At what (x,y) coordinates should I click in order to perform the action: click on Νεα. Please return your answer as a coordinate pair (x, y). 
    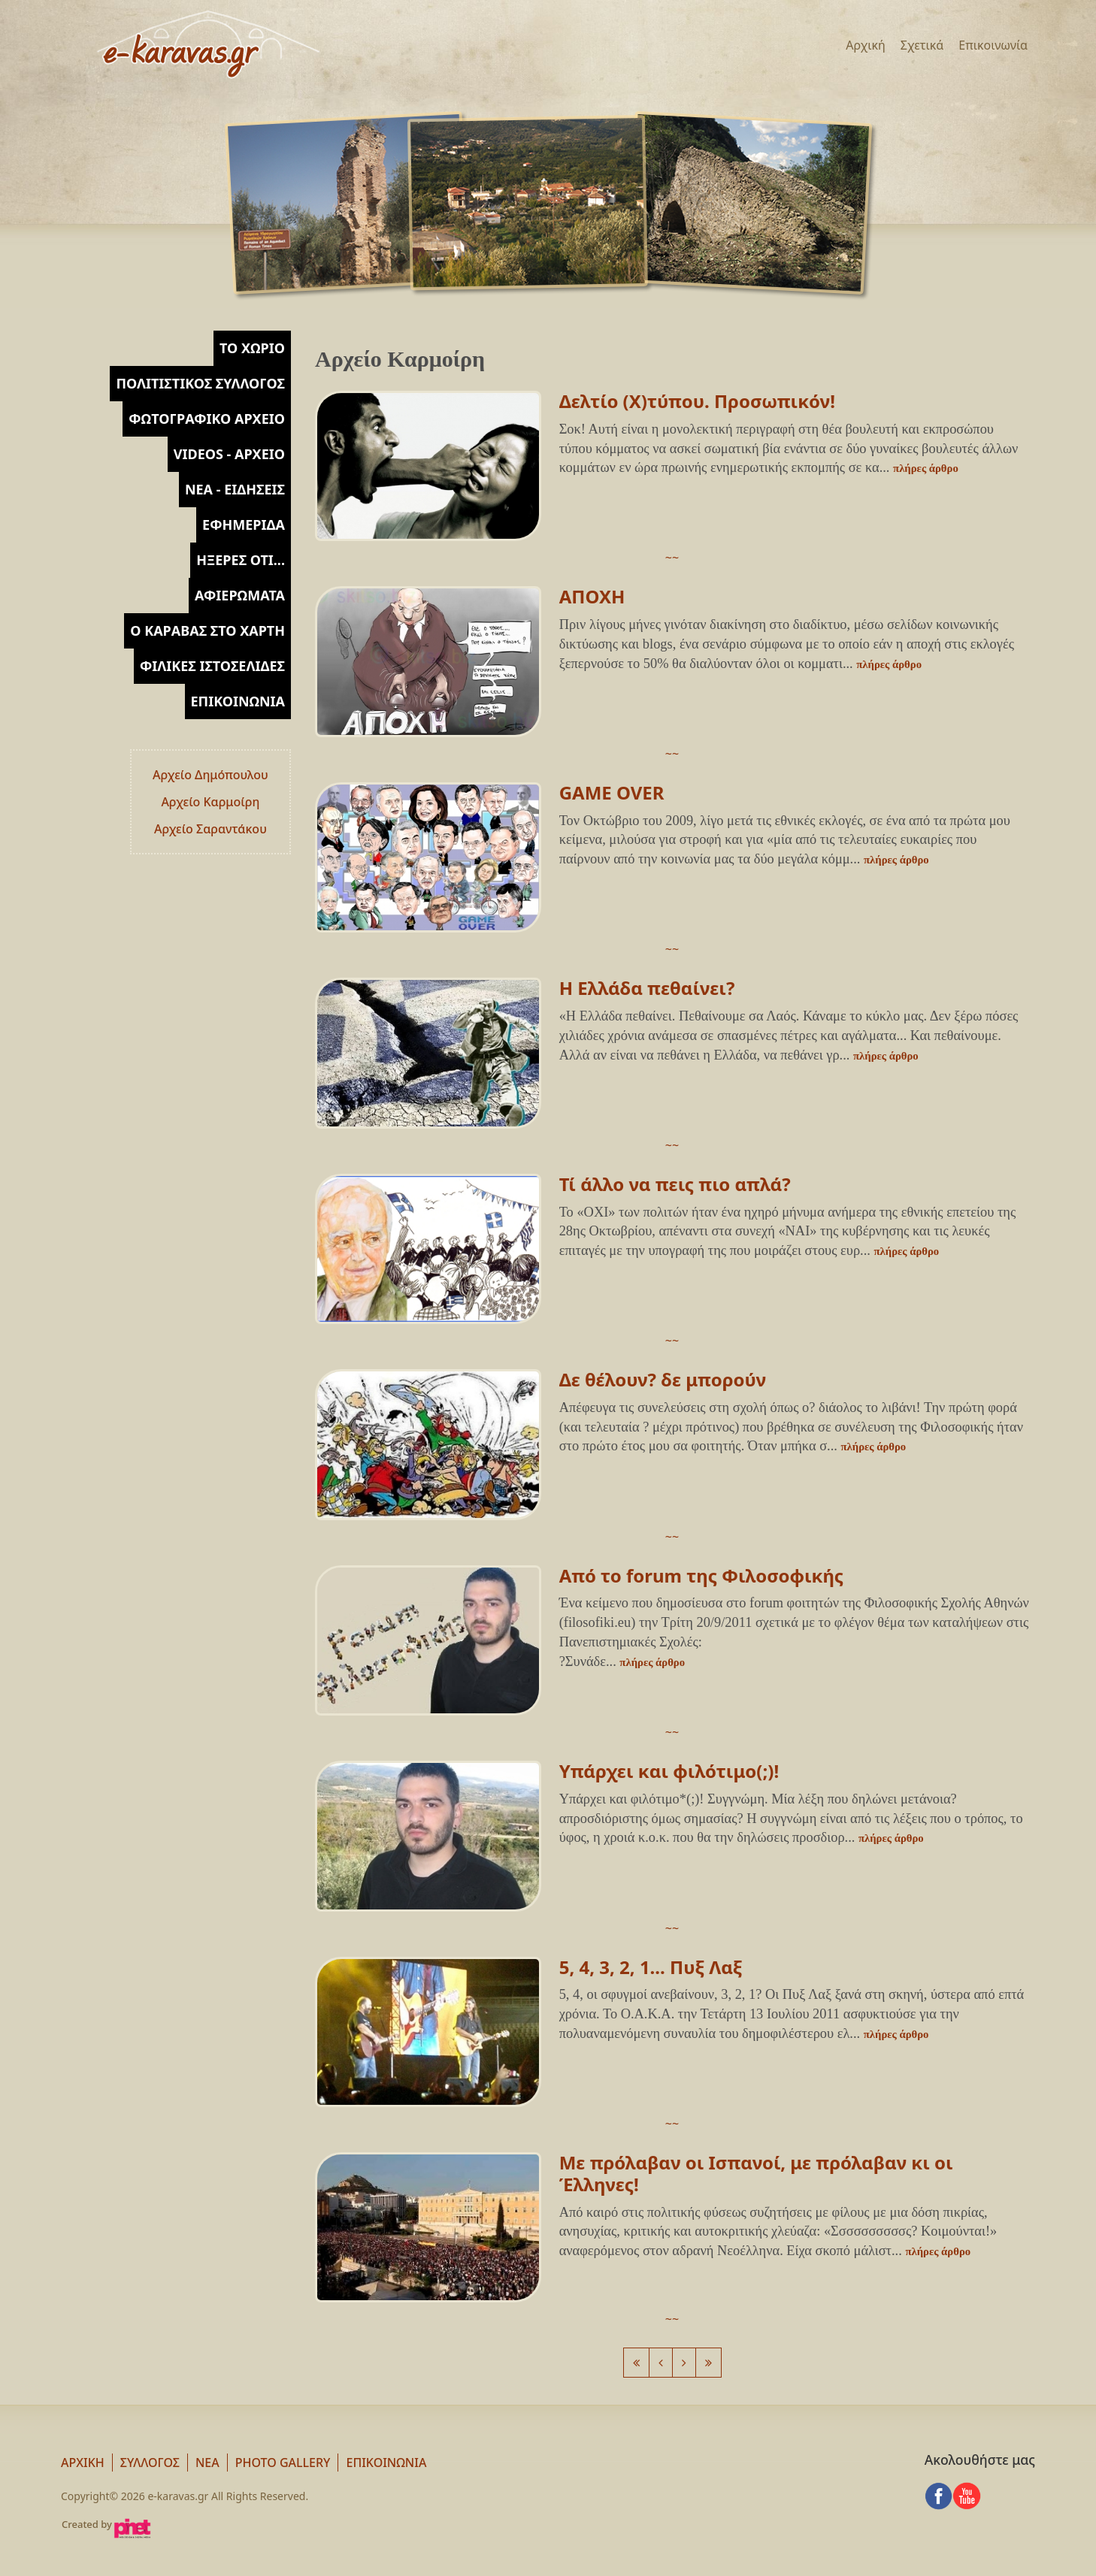
    Looking at the image, I should click on (207, 2462).